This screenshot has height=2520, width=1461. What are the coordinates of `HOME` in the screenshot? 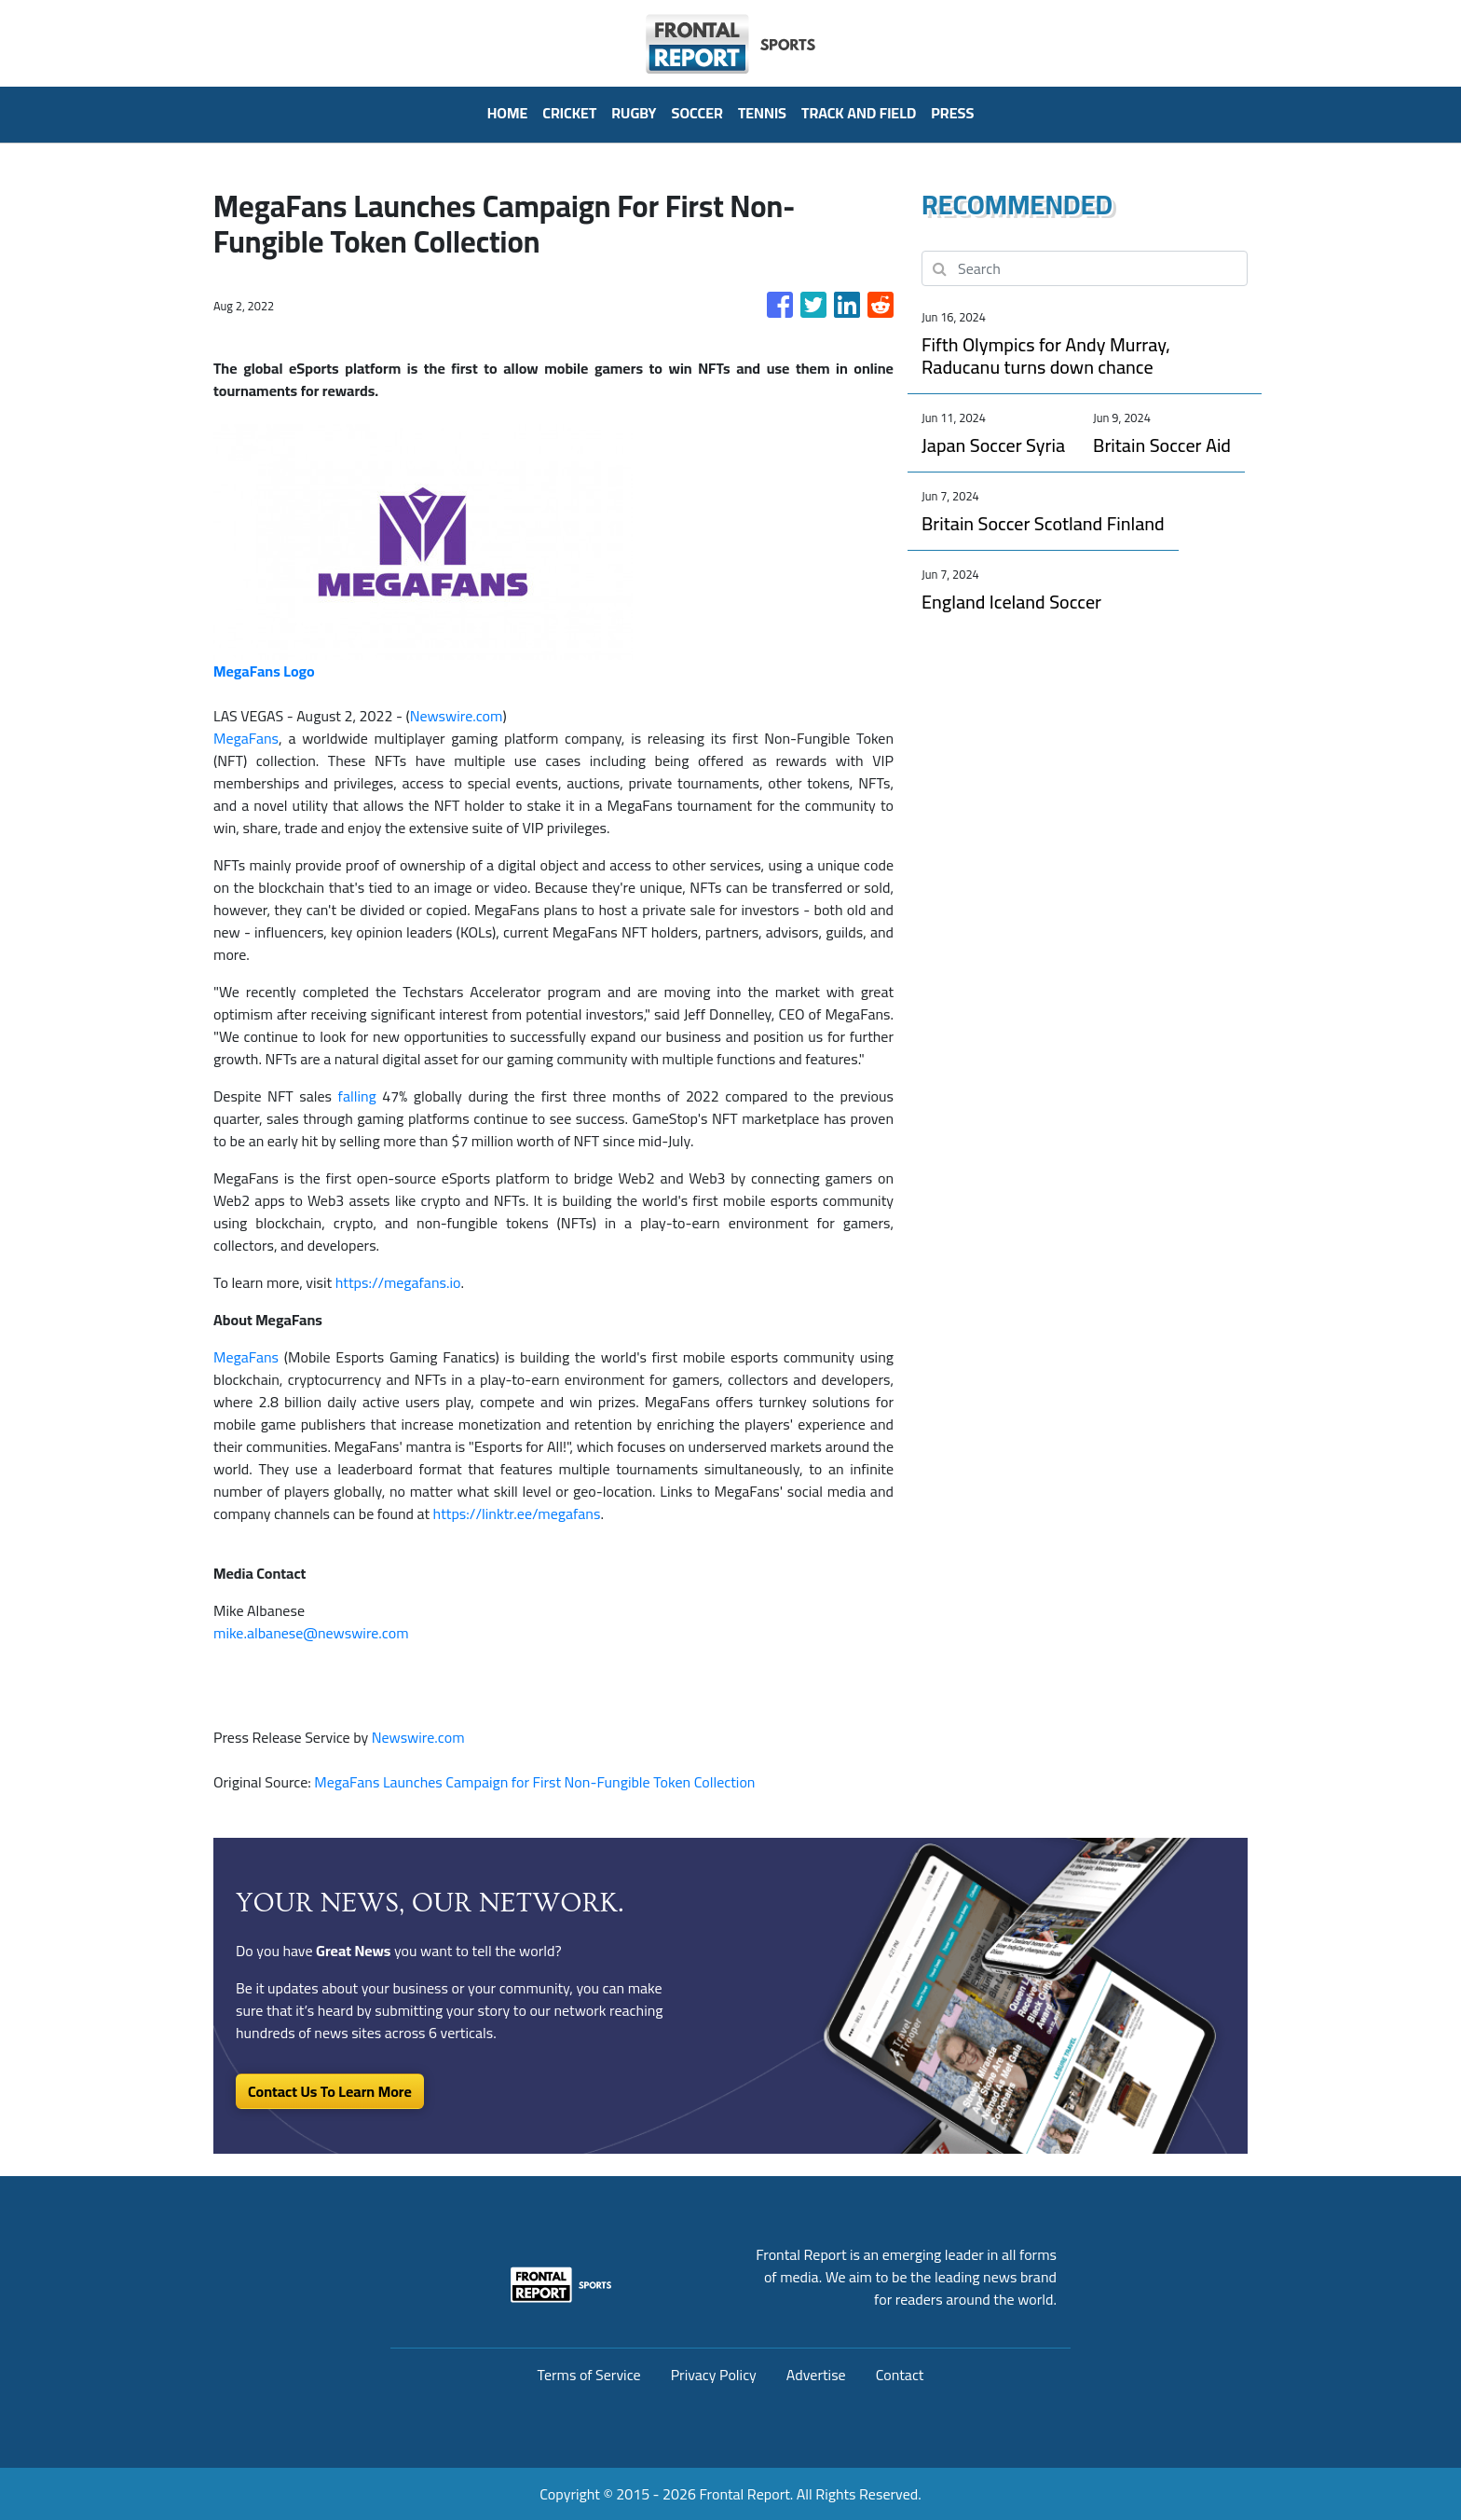 It's located at (507, 113).